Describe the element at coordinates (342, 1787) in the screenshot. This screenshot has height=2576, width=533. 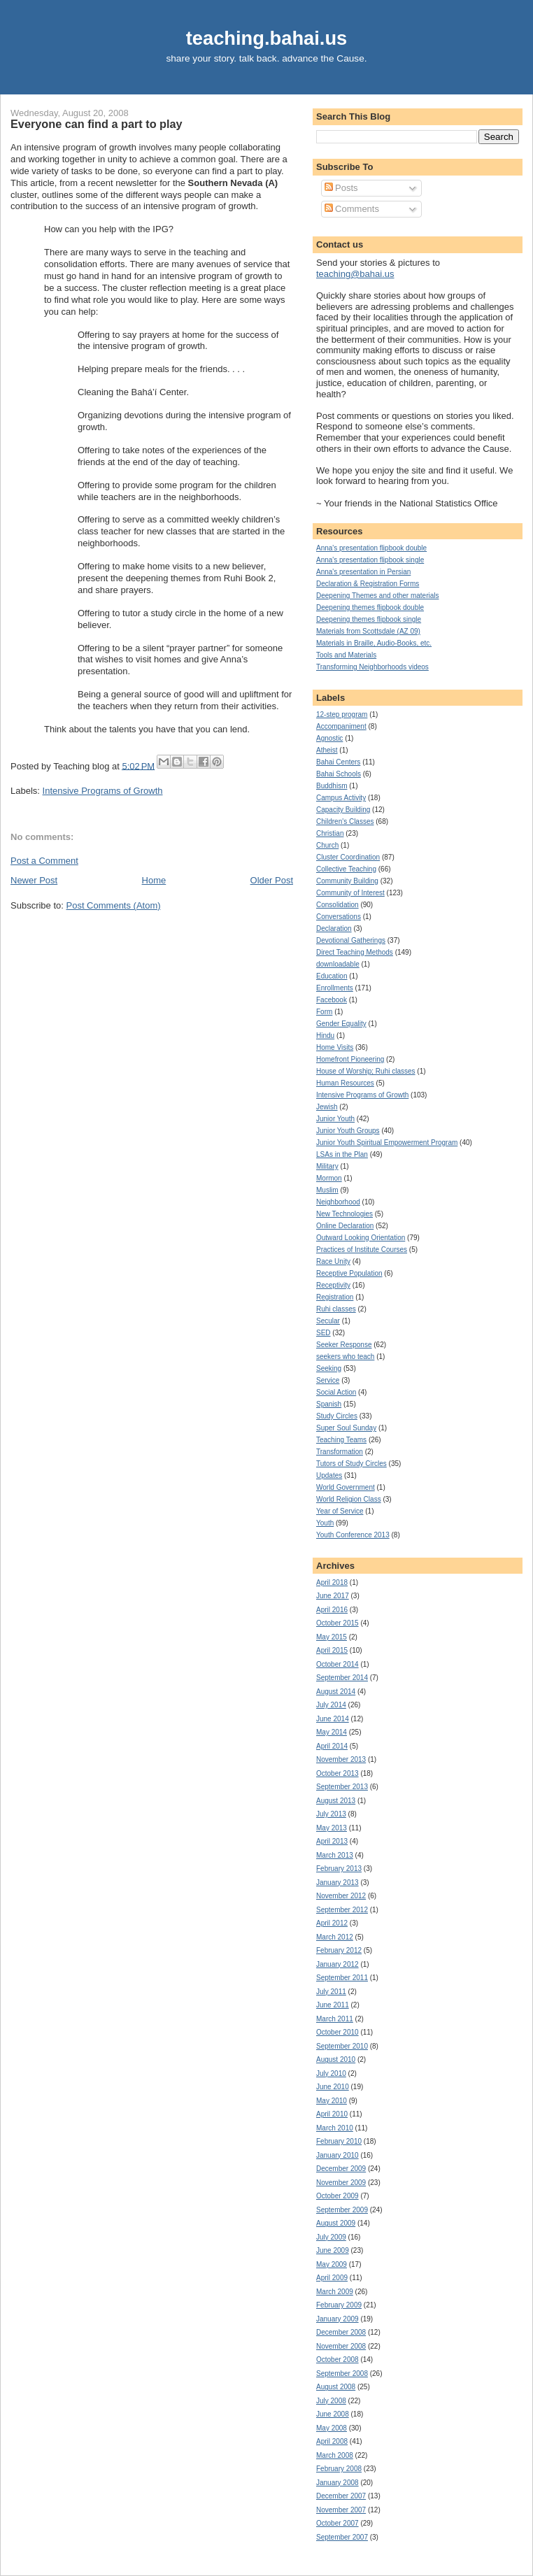
I see `September 2013` at that location.